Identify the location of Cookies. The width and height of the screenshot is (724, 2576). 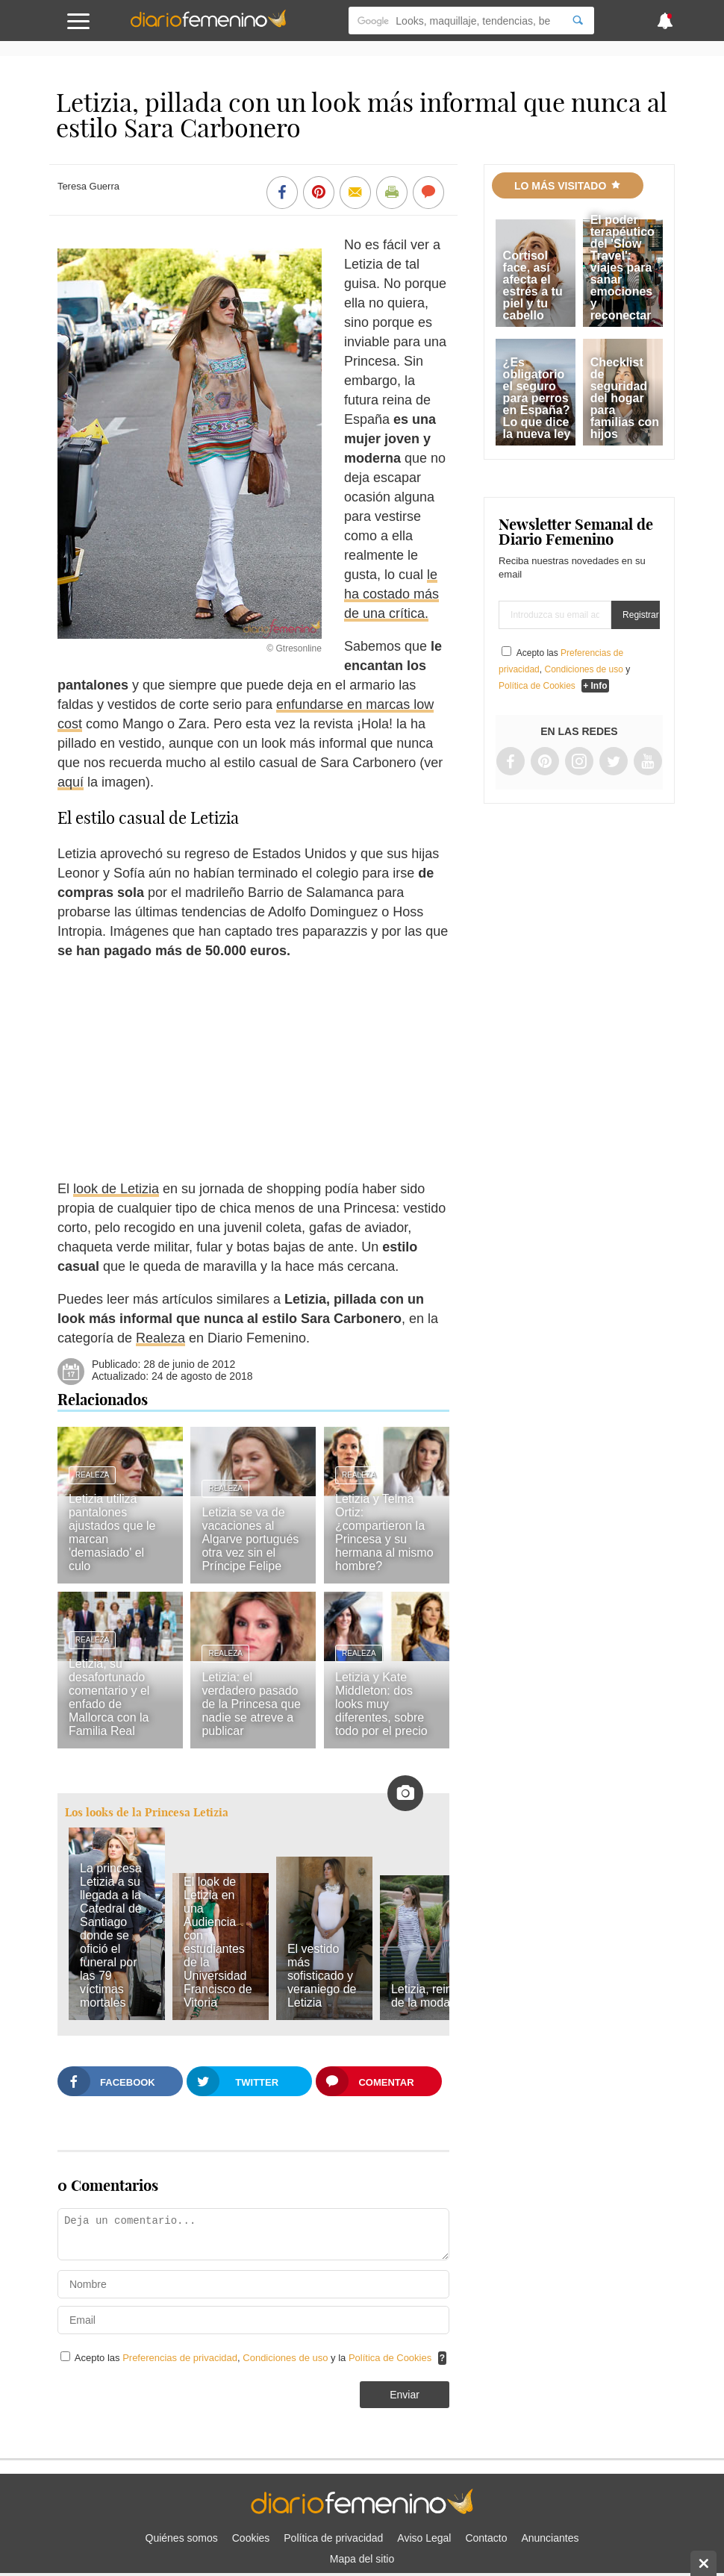
(251, 2538).